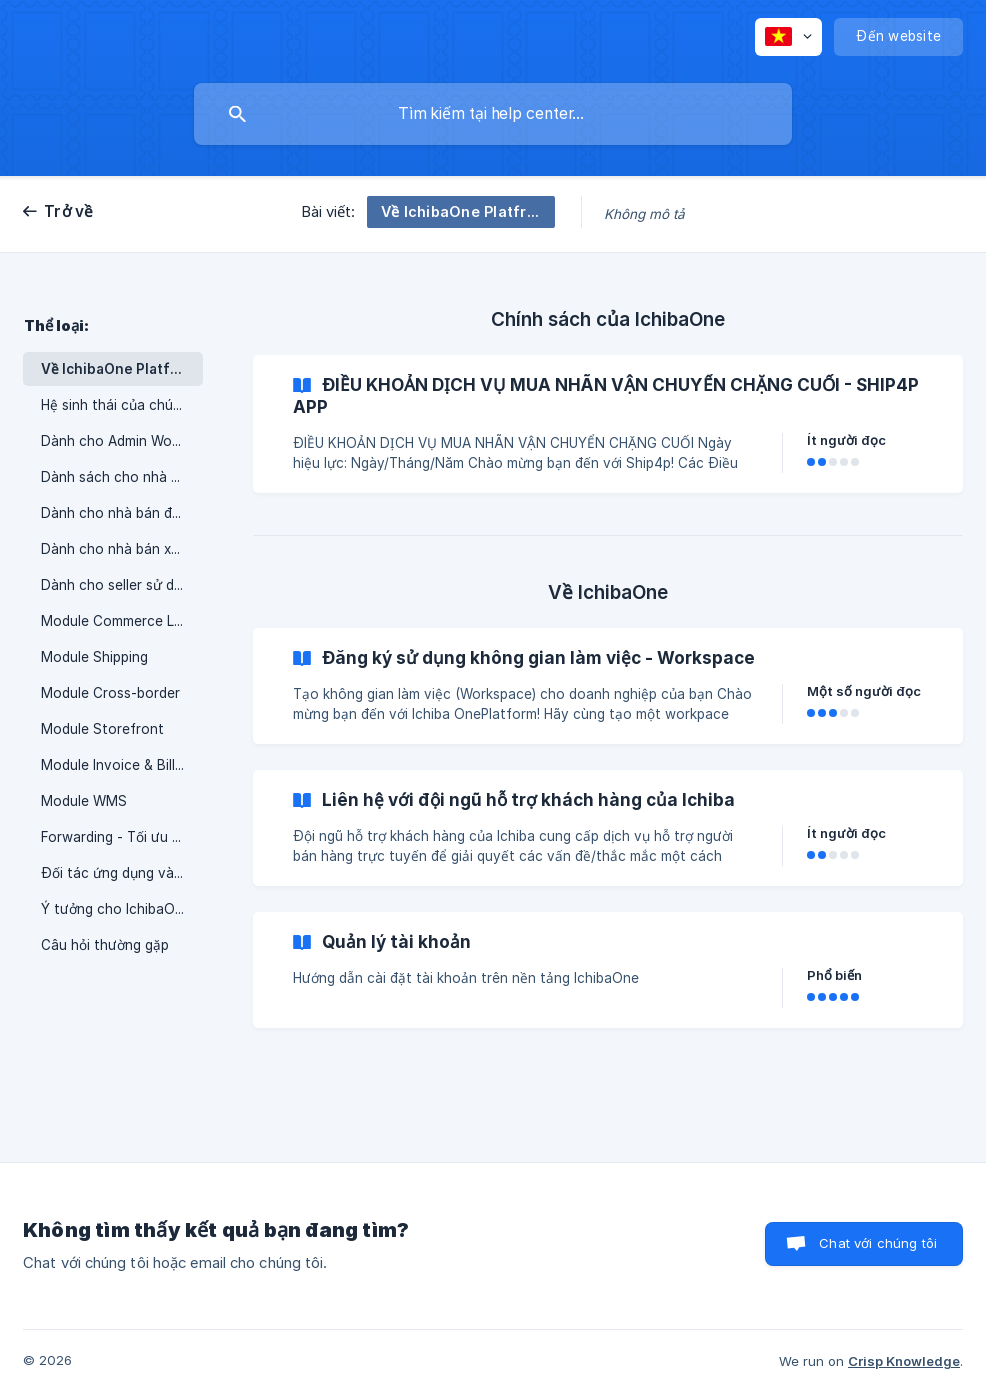 The image size is (986, 1394). What do you see at coordinates (94, 657) in the screenshot?
I see `Module Shipping [link]` at bounding box center [94, 657].